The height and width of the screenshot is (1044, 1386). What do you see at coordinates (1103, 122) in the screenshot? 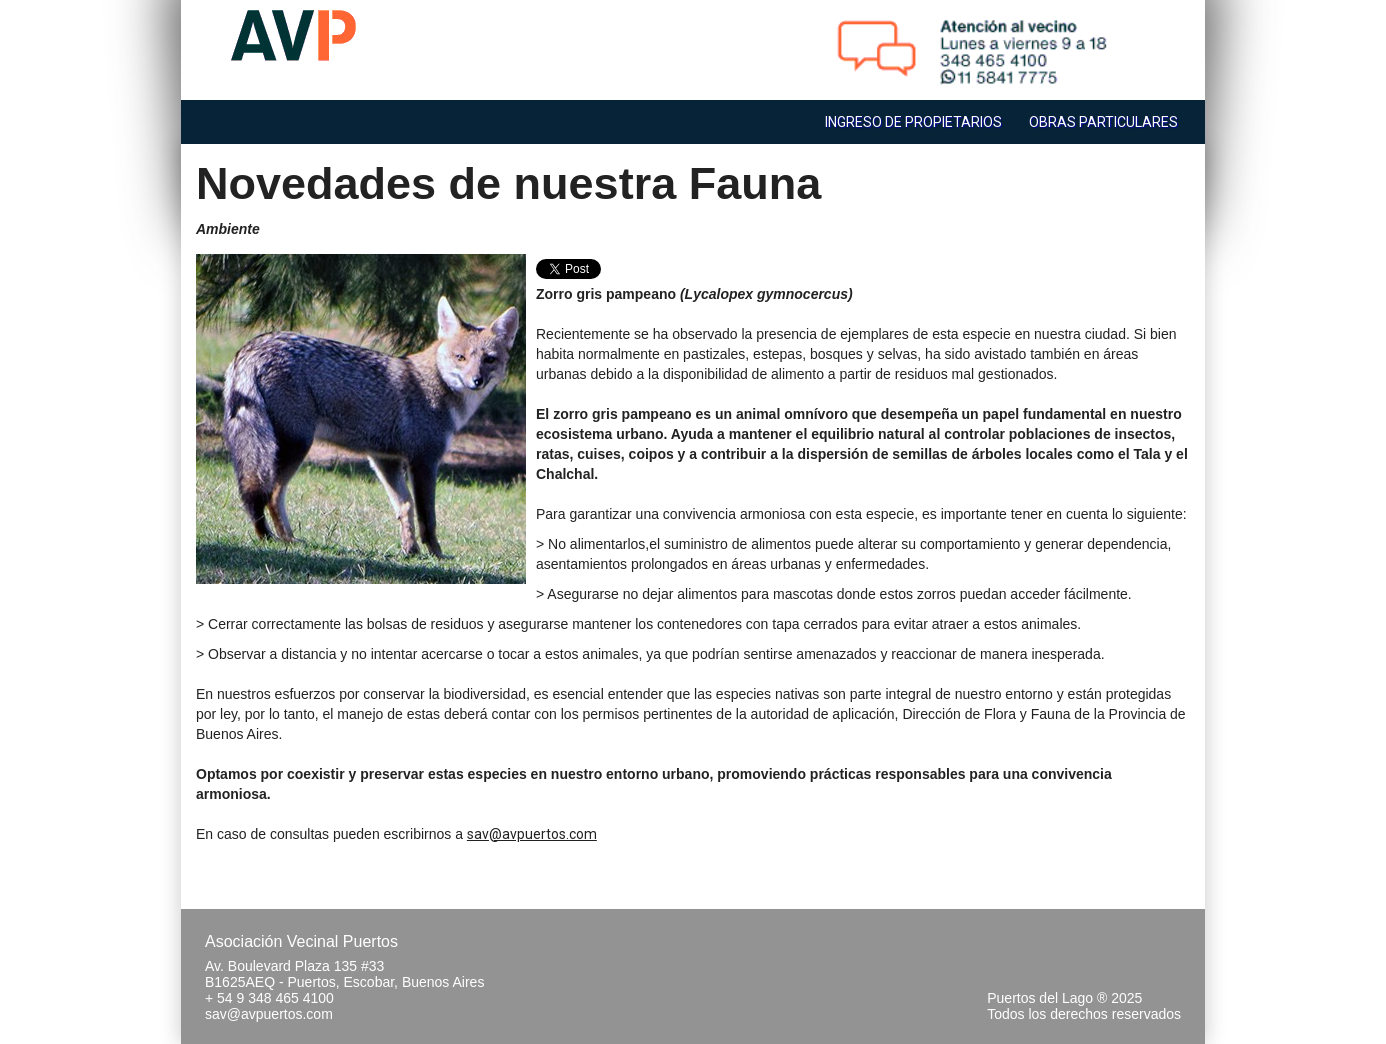
I see `Obras Particulares` at bounding box center [1103, 122].